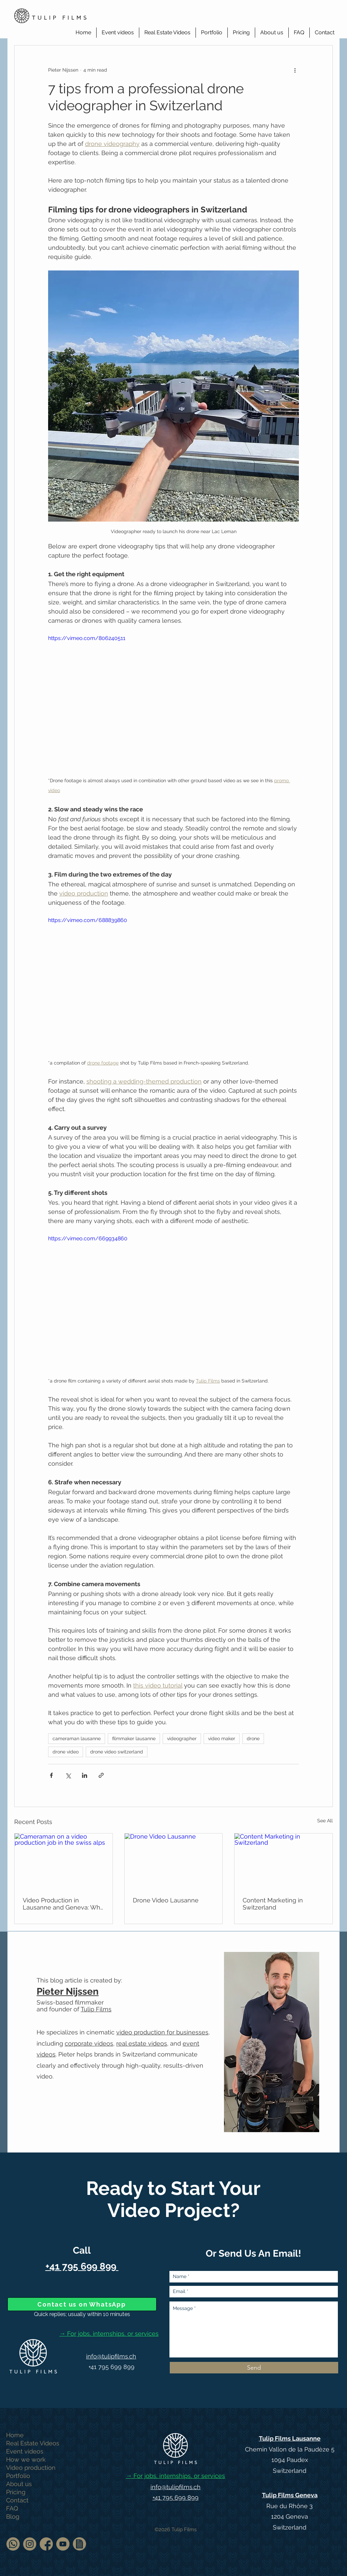 The width and height of the screenshot is (347, 2576). What do you see at coordinates (18, 2475) in the screenshot?
I see `Portfolio` at bounding box center [18, 2475].